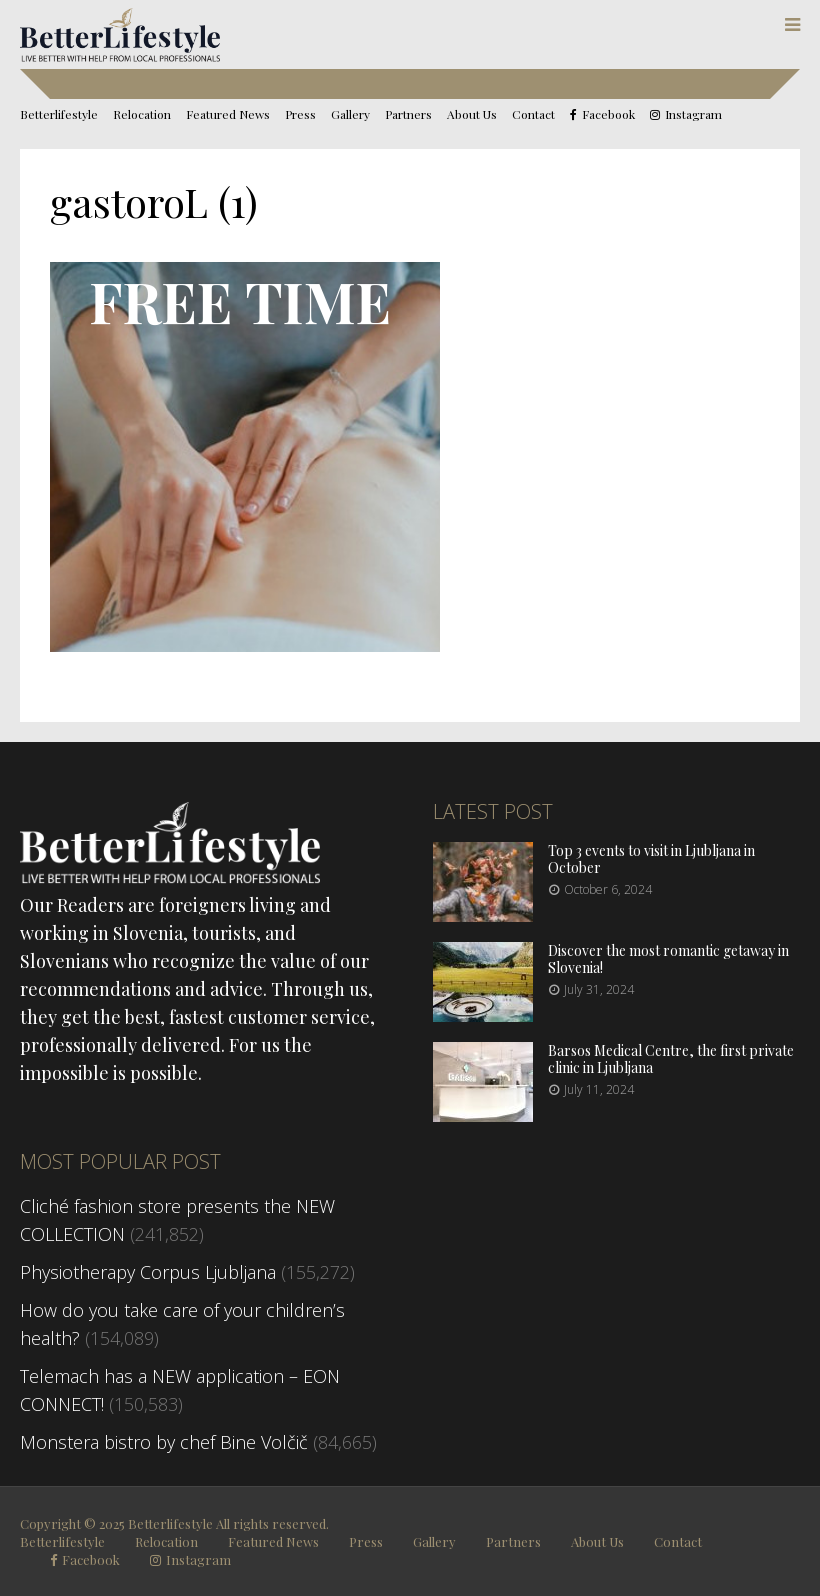 The width and height of the screenshot is (820, 1596). I want to click on Contact, so click(533, 114).